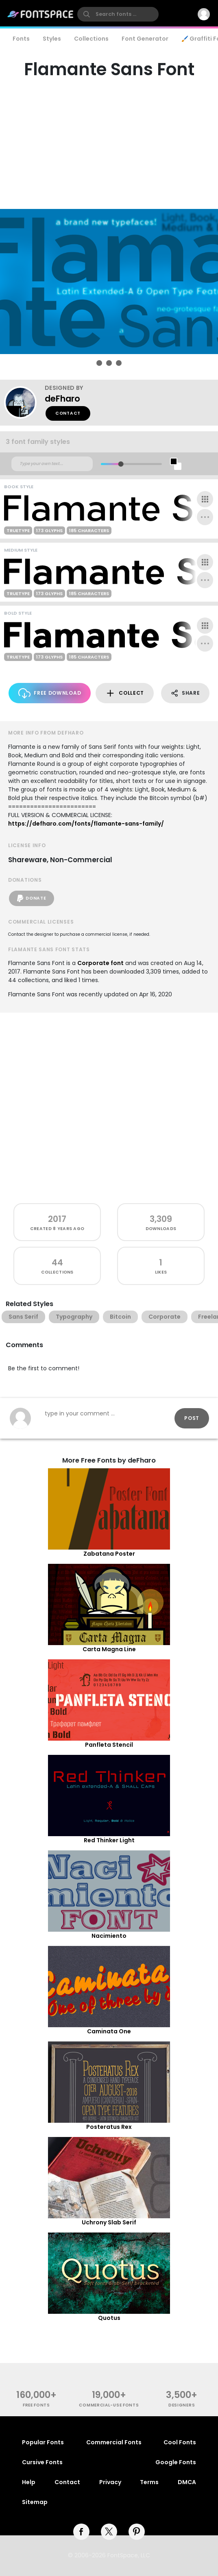  Describe the element at coordinates (86, 824) in the screenshot. I see `https://defharo.com/fonts/flamante-sans-family/` at that location.